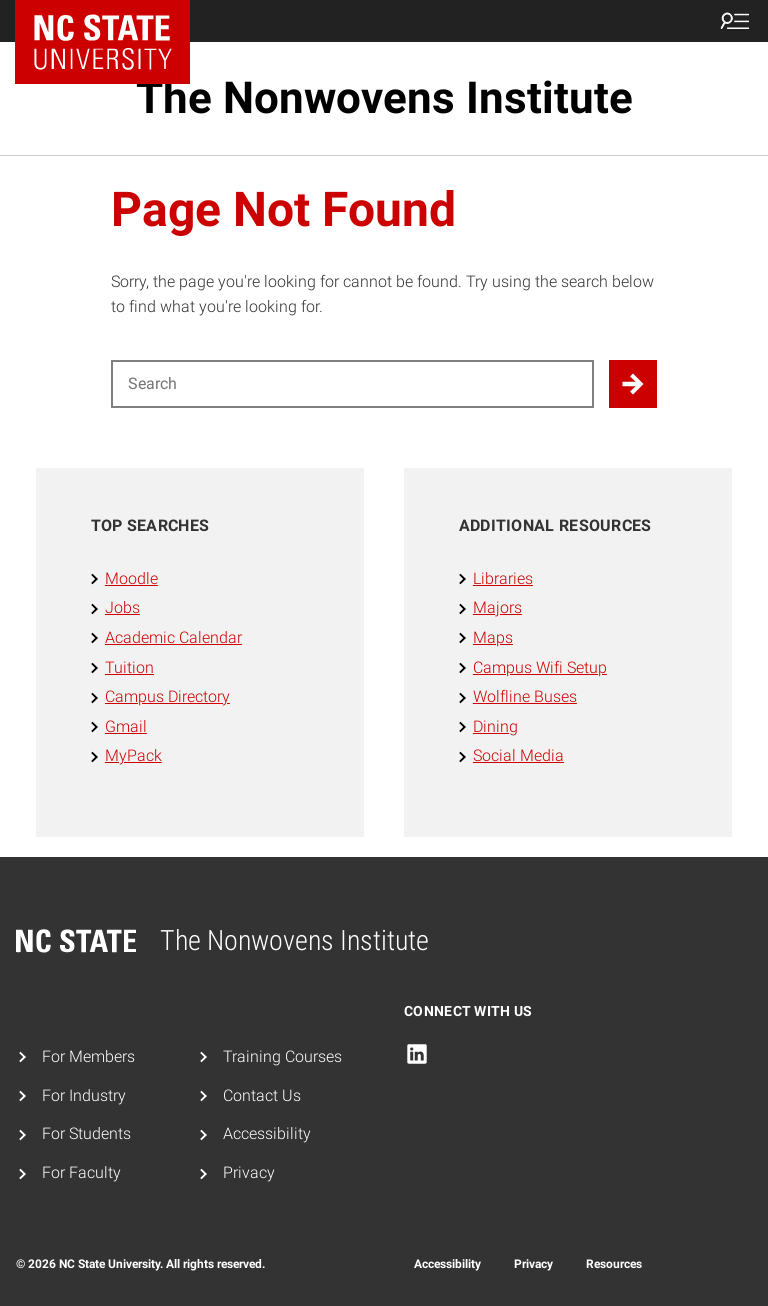 The height and width of the screenshot is (1306, 768). What do you see at coordinates (249, 1172) in the screenshot?
I see `Privacy` at bounding box center [249, 1172].